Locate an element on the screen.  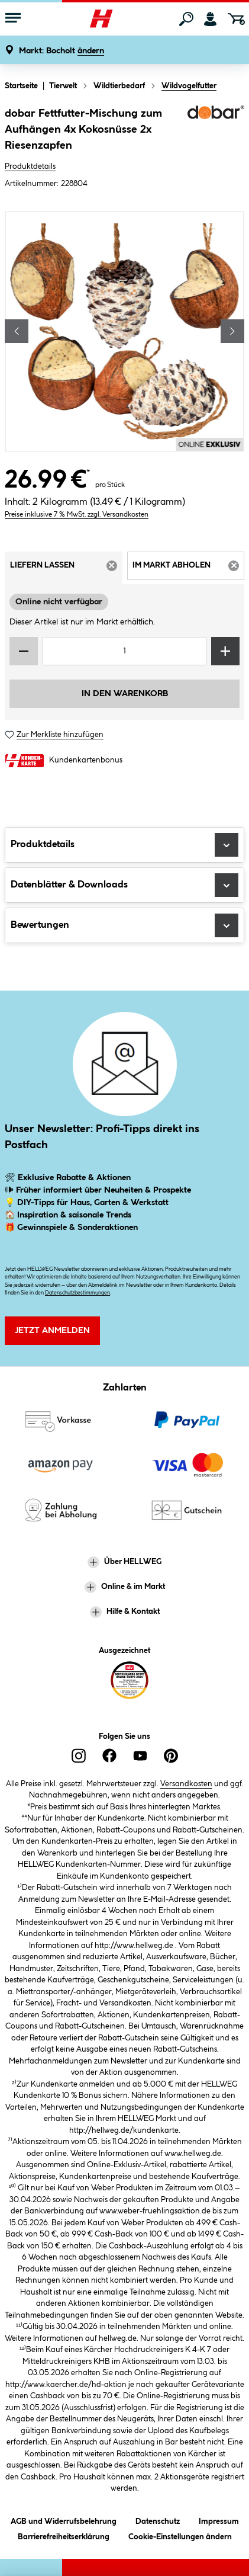
[Menü mit Sortiment anzeigen] is located at coordinates (13, 19).